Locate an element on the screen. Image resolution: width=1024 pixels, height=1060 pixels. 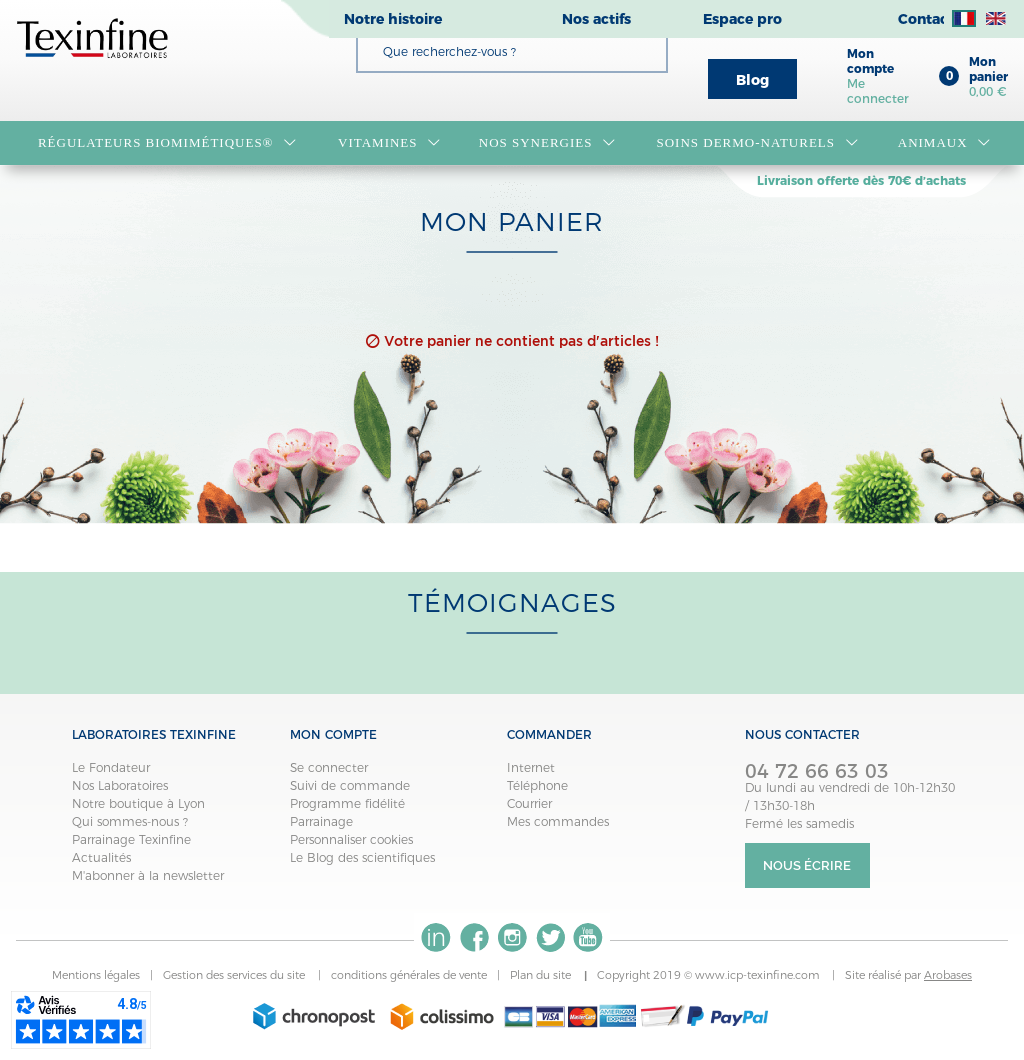
Blog is located at coordinates (752, 80).